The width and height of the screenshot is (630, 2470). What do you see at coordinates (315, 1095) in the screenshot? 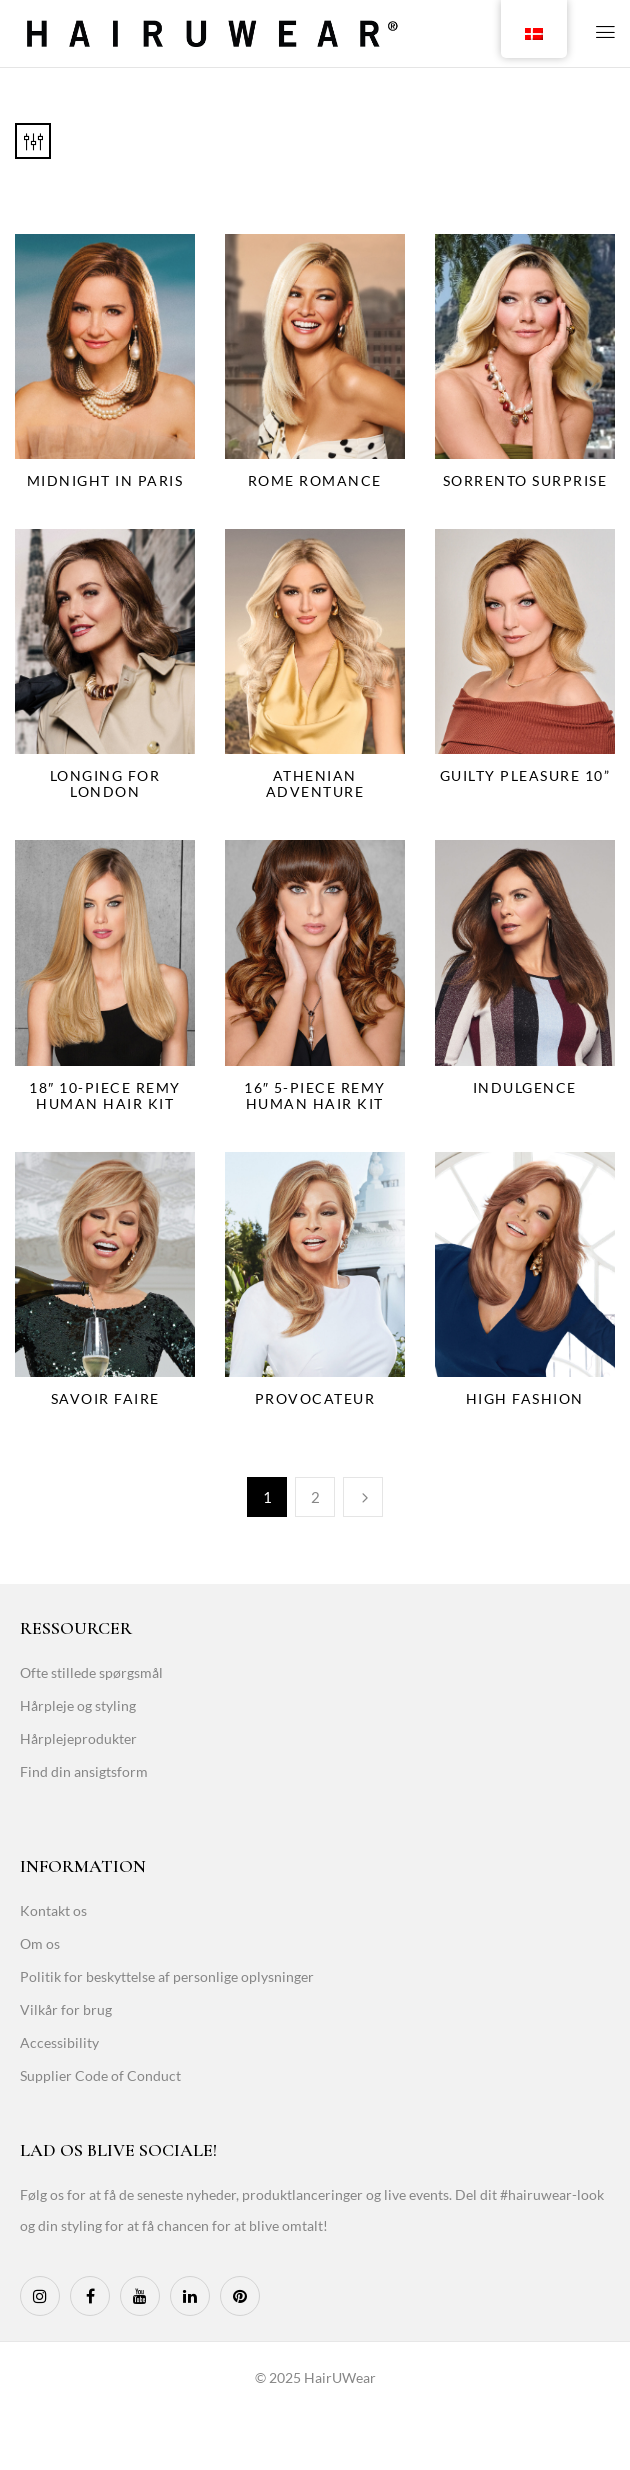
I see `16″ 5-Piece Remy Human Hair Kit` at bounding box center [315, 1095].